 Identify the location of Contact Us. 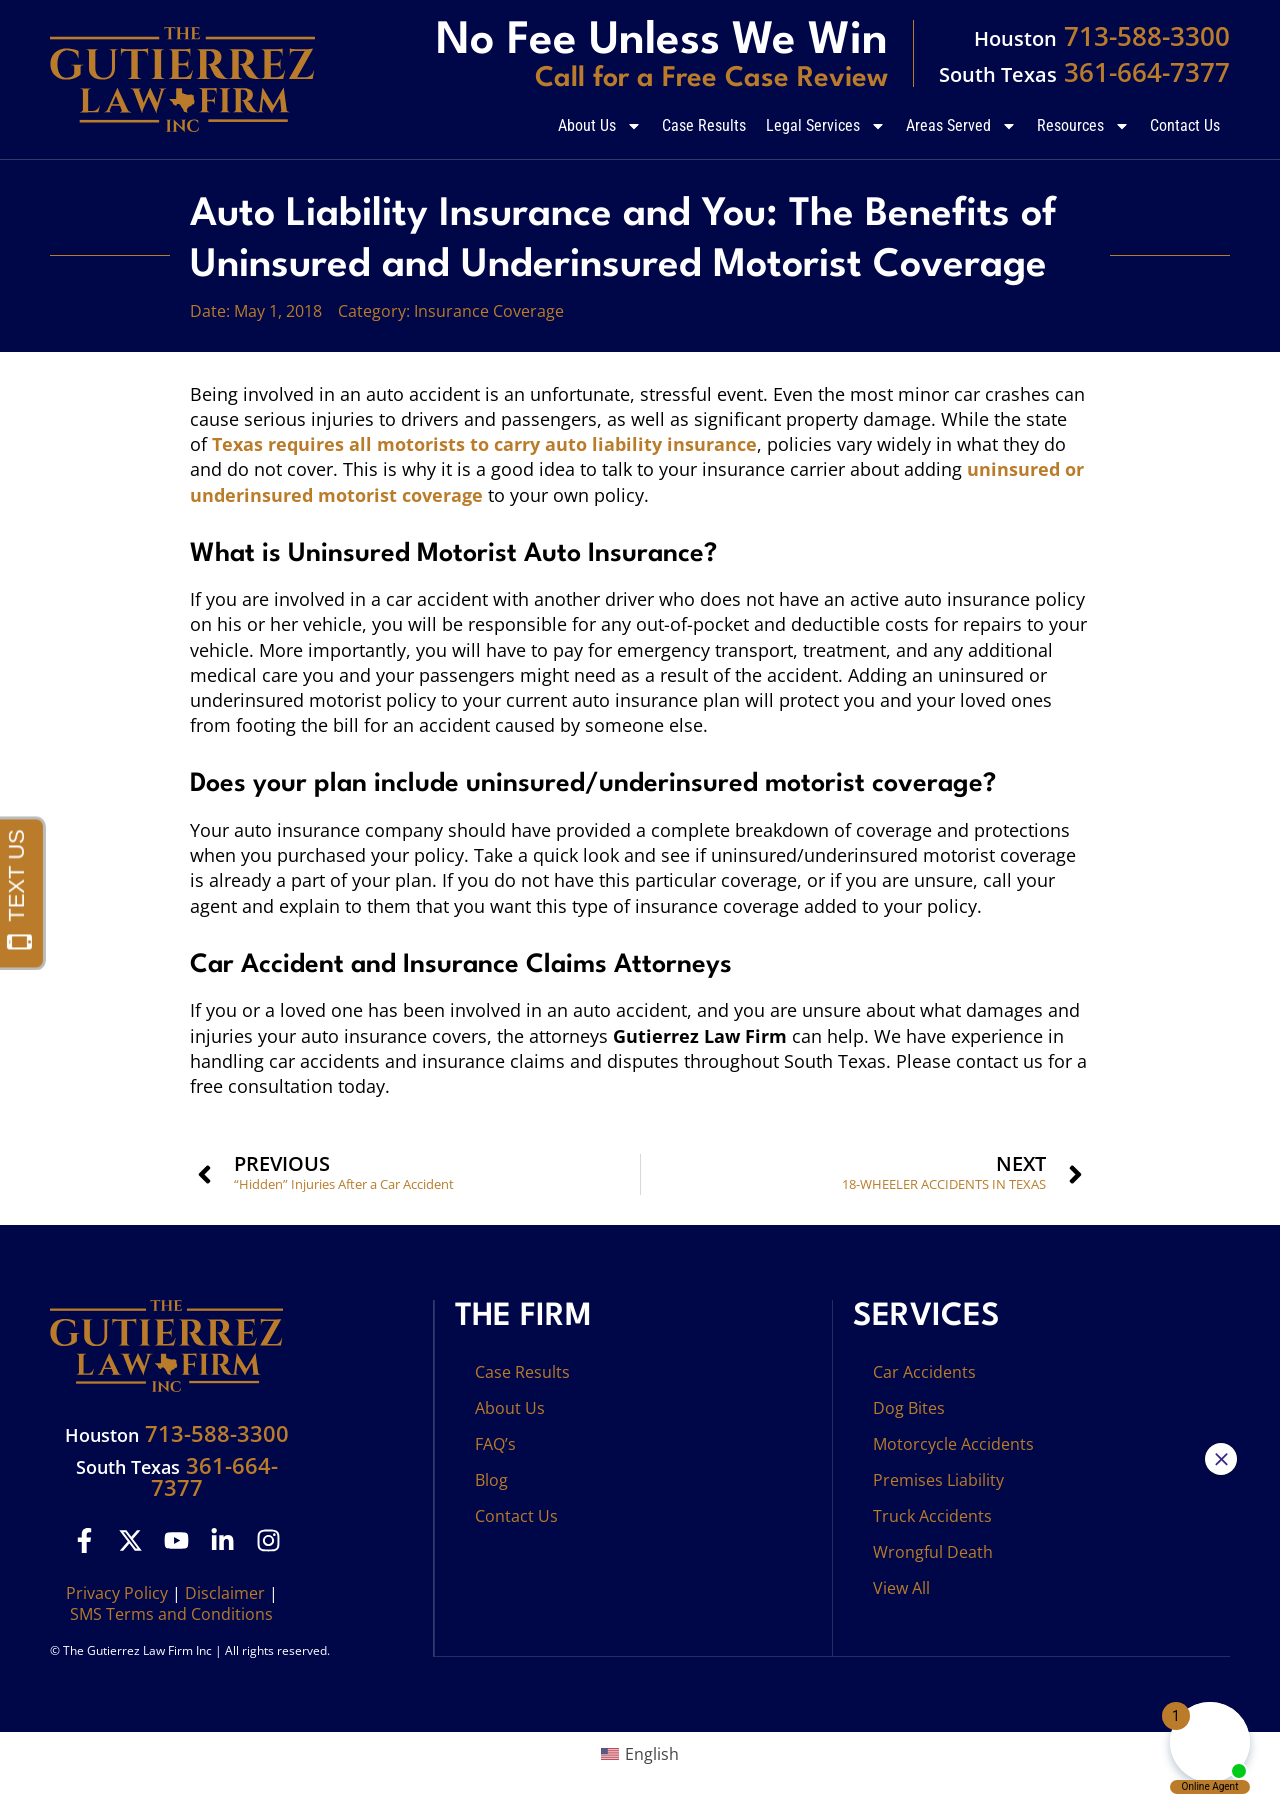
(1185, 125).